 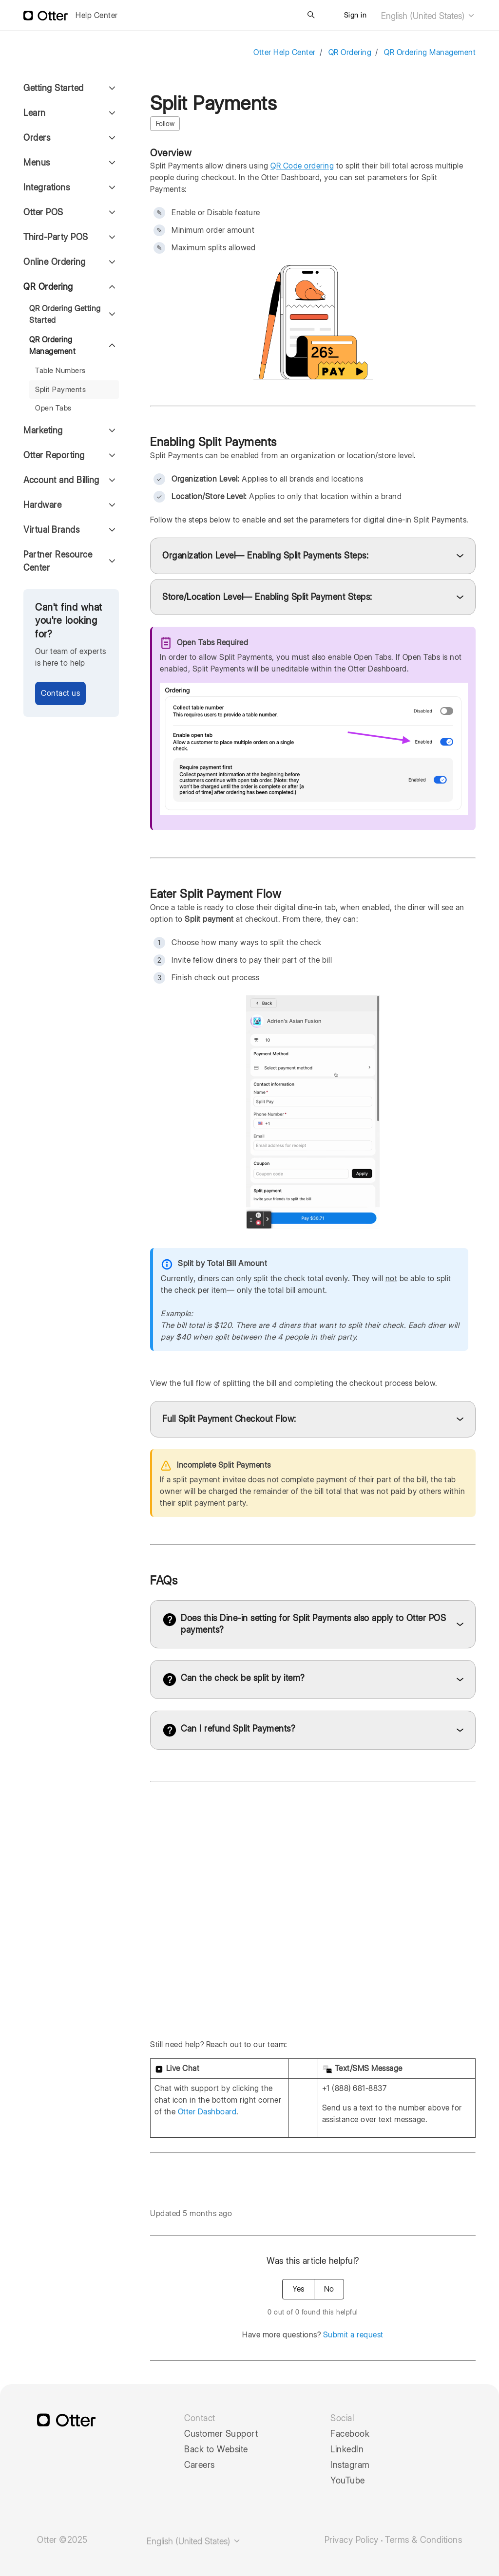 I want to click on Careers, so click(x=199, y=2465).